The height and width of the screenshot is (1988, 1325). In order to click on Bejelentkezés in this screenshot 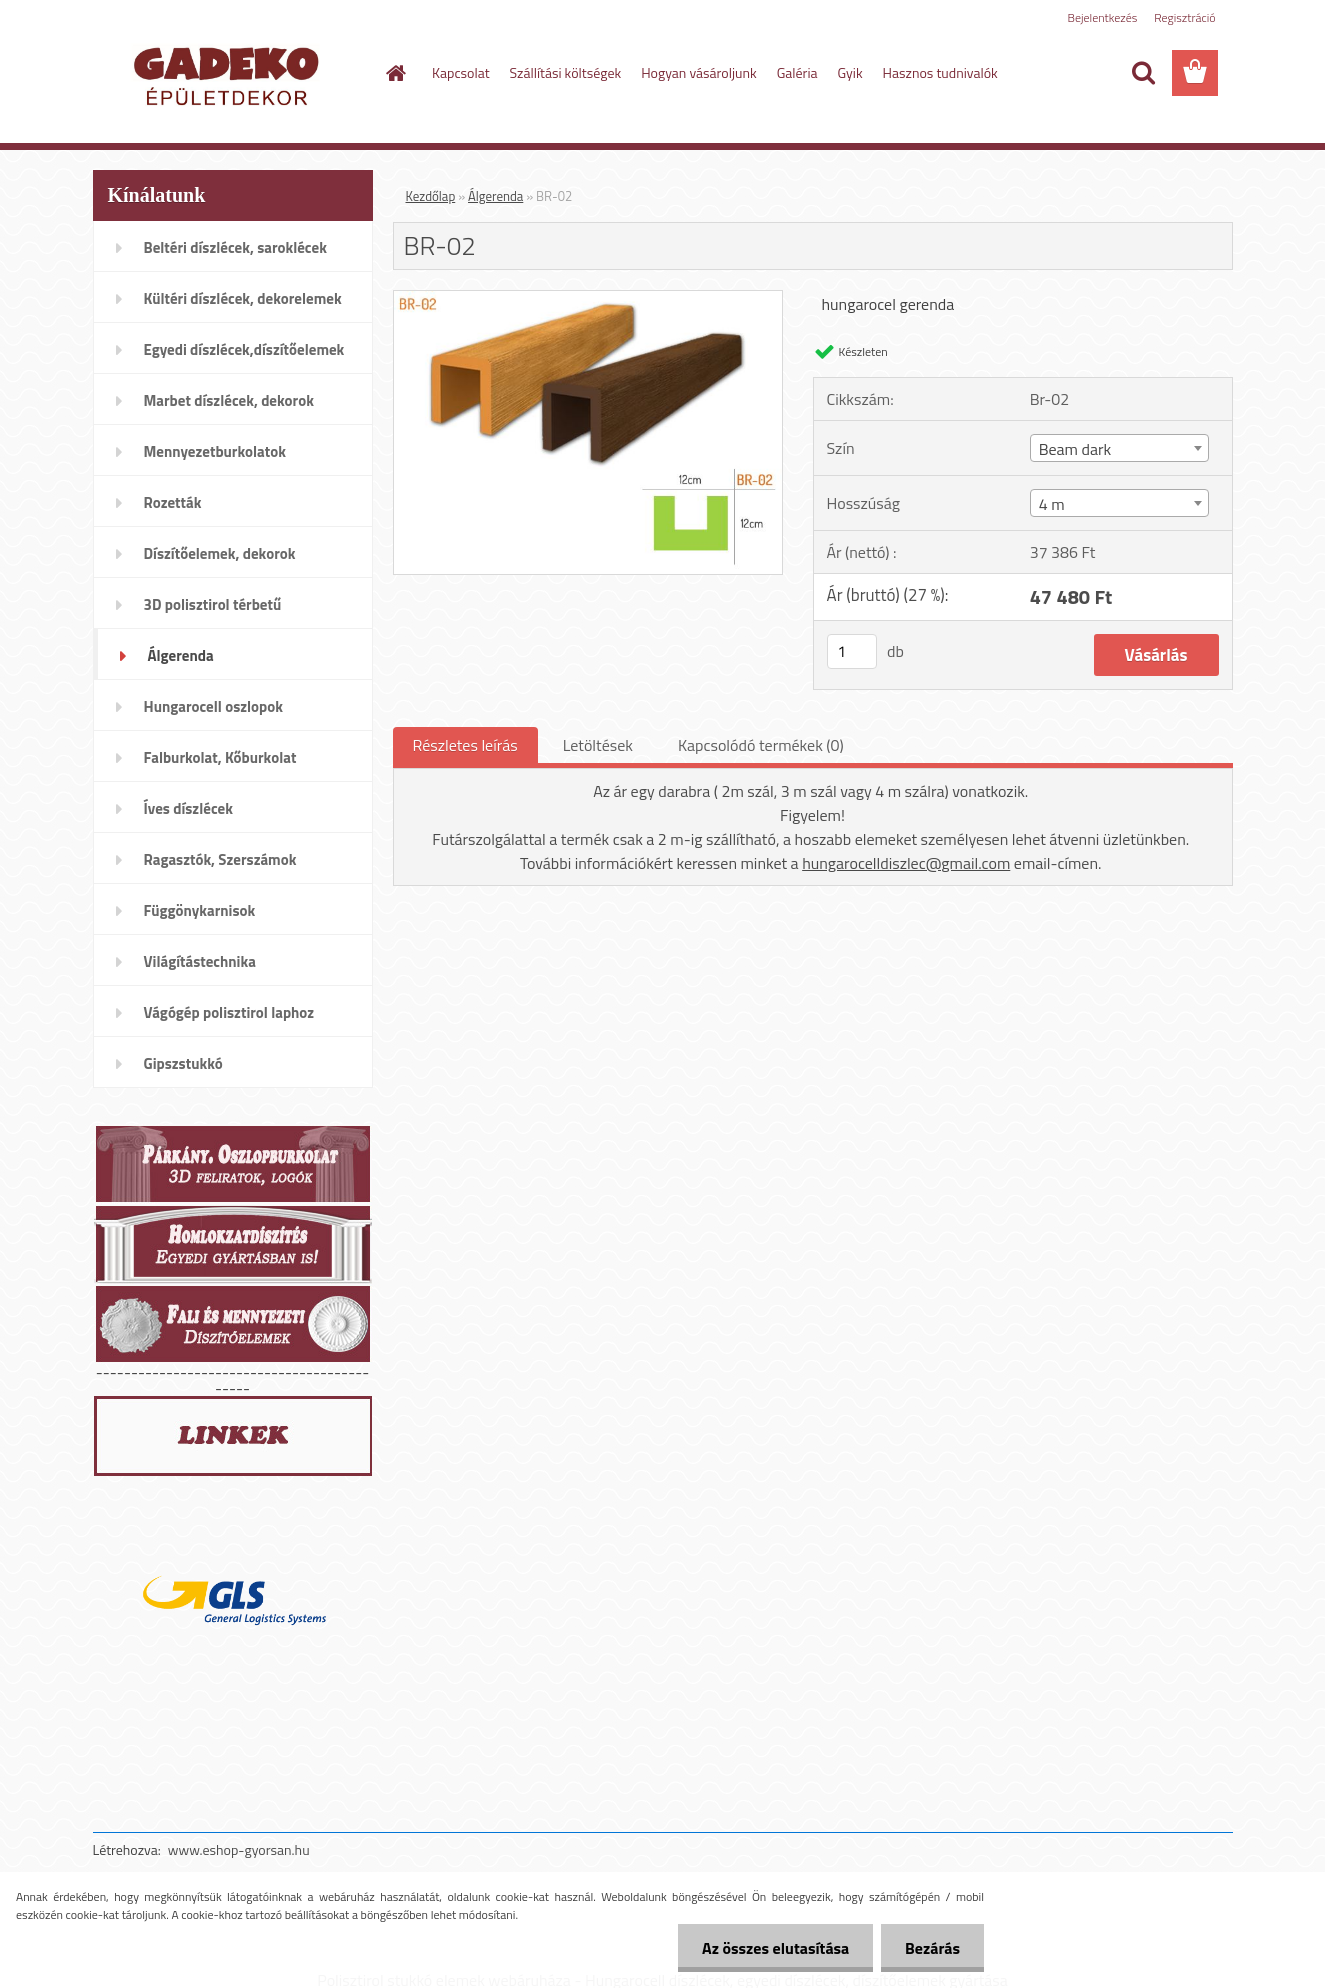, I will do `click(1103, 17)`.